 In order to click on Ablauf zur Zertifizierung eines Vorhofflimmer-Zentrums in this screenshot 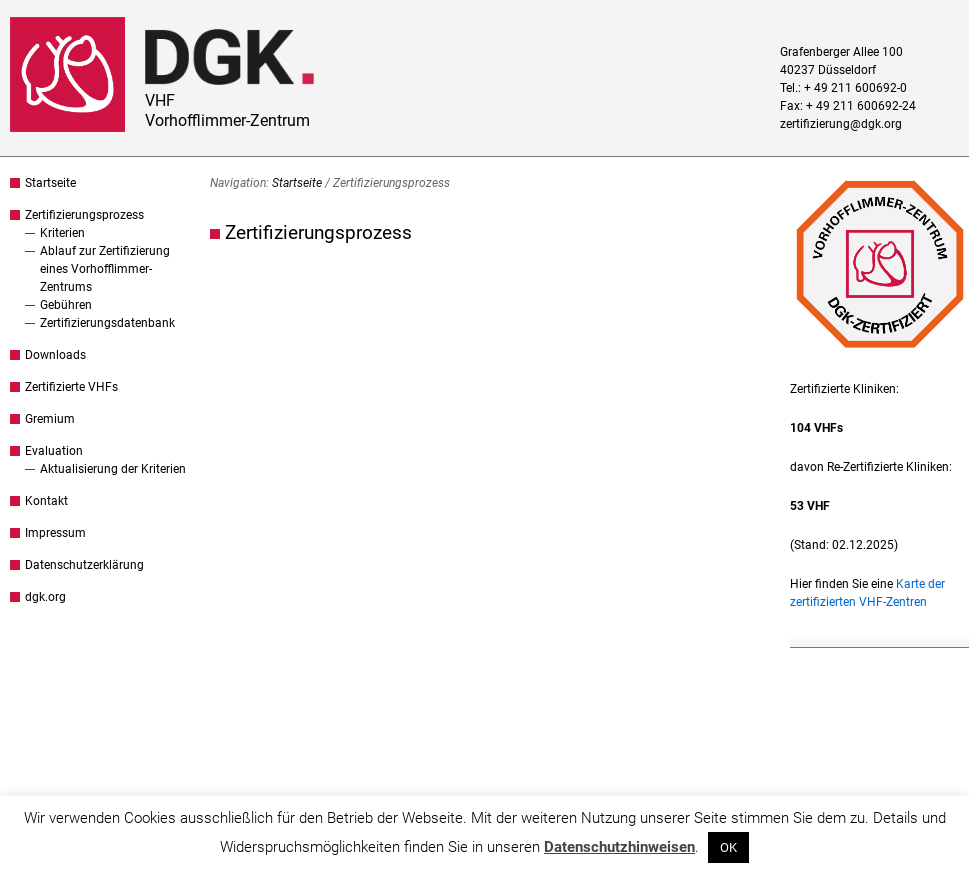, I will do `click(105, 269)`.